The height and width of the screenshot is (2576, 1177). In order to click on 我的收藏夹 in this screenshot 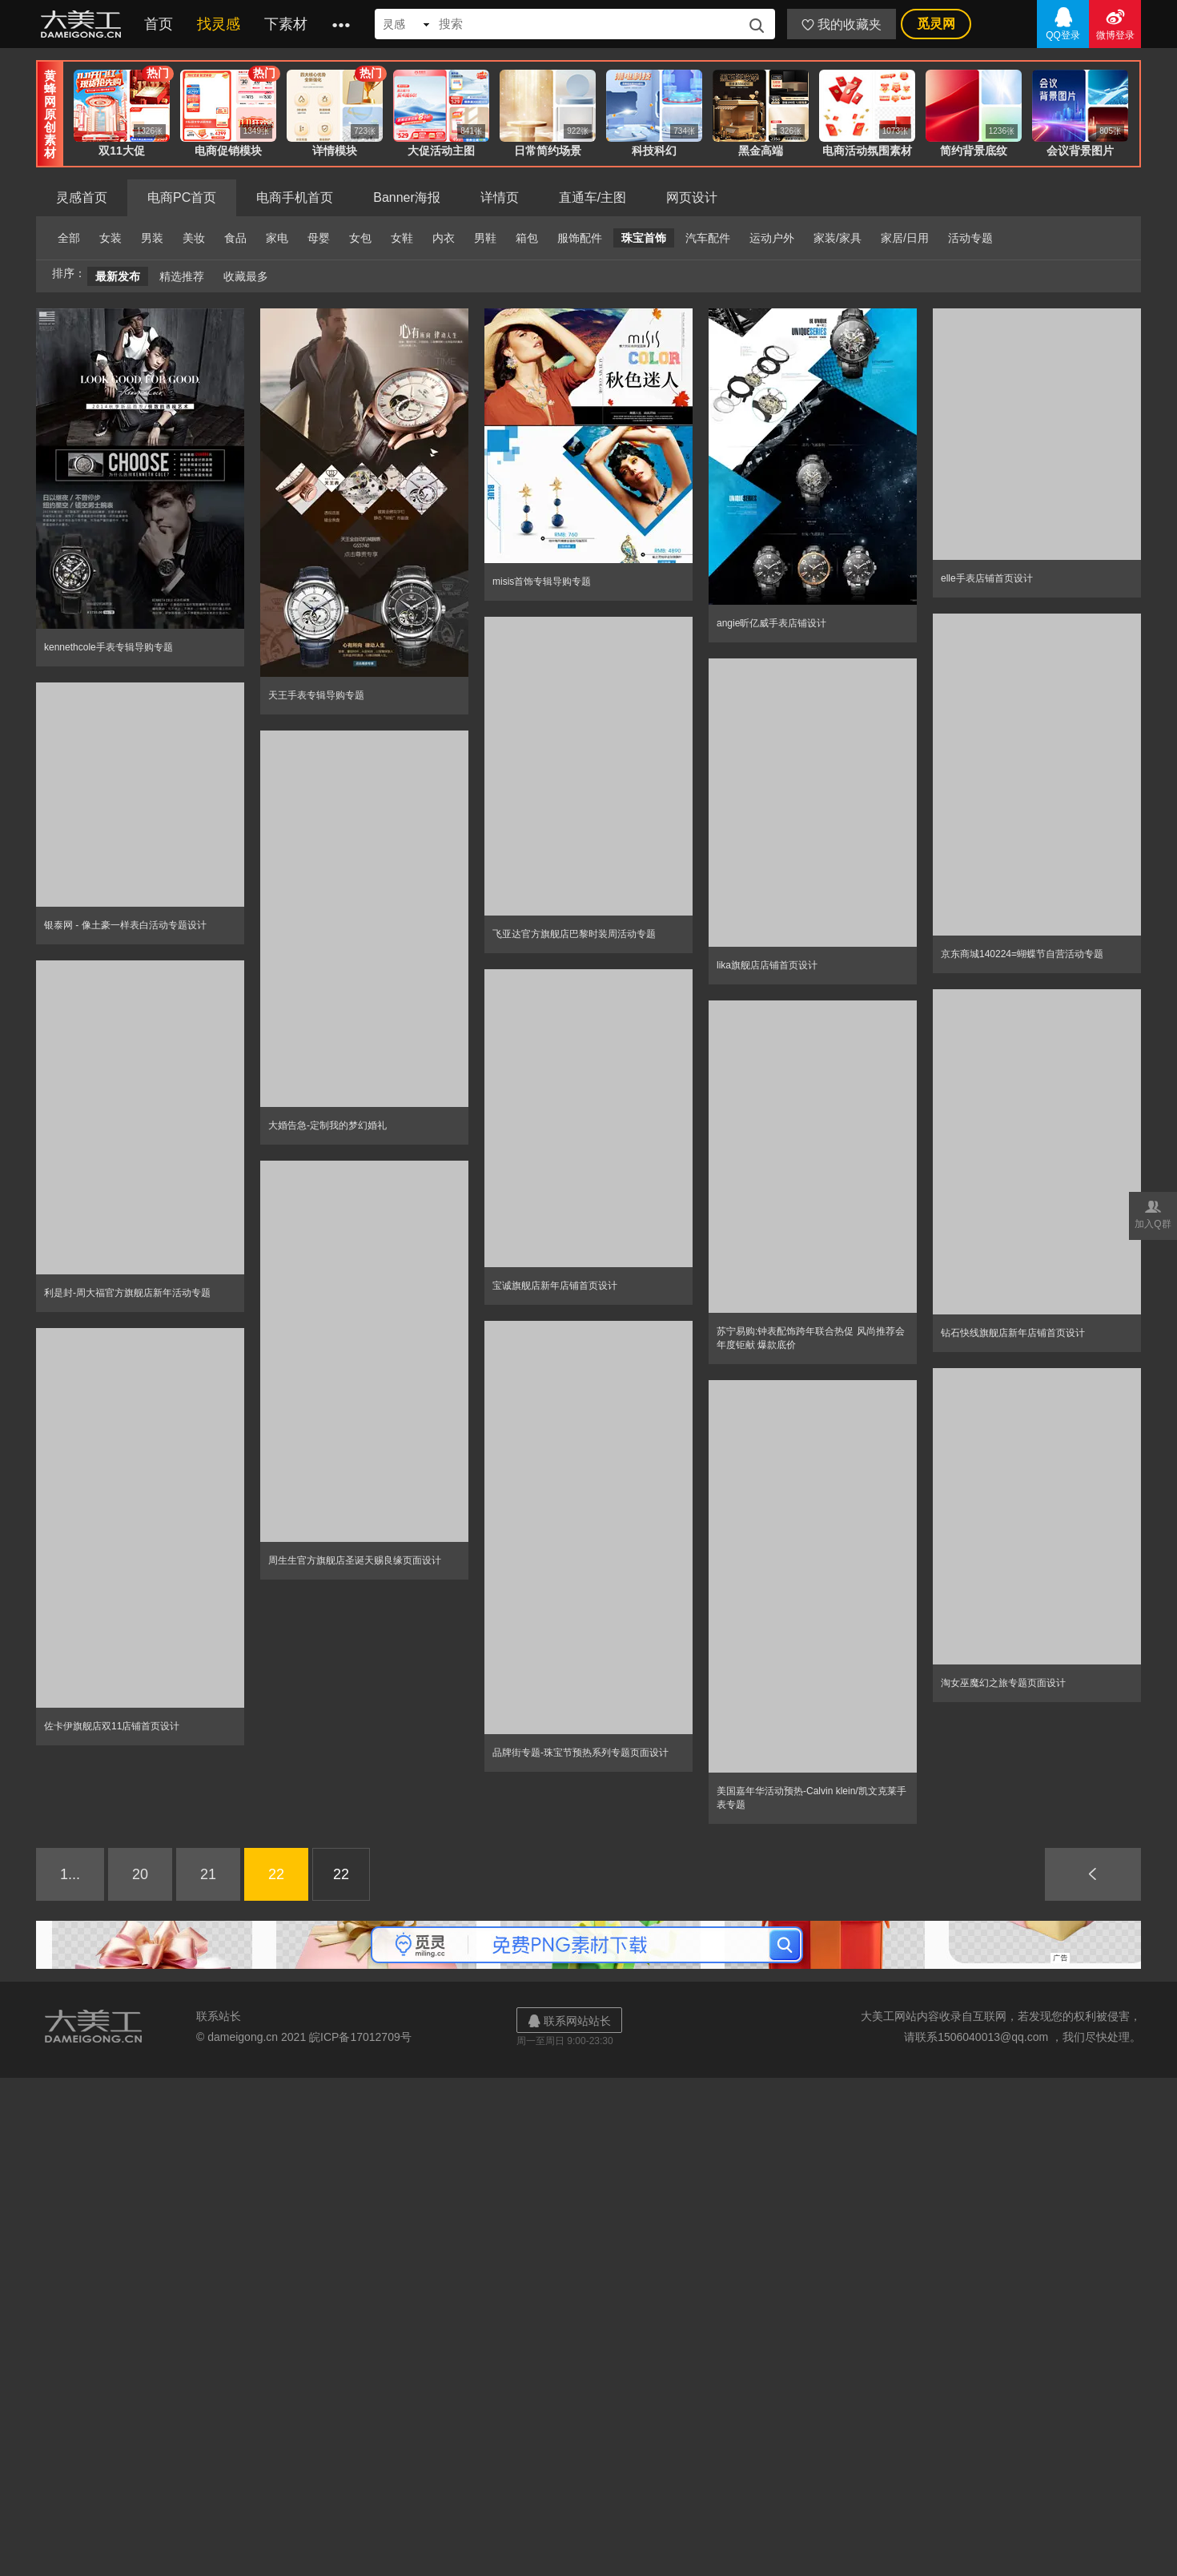, I will do `click(841, 24)`.